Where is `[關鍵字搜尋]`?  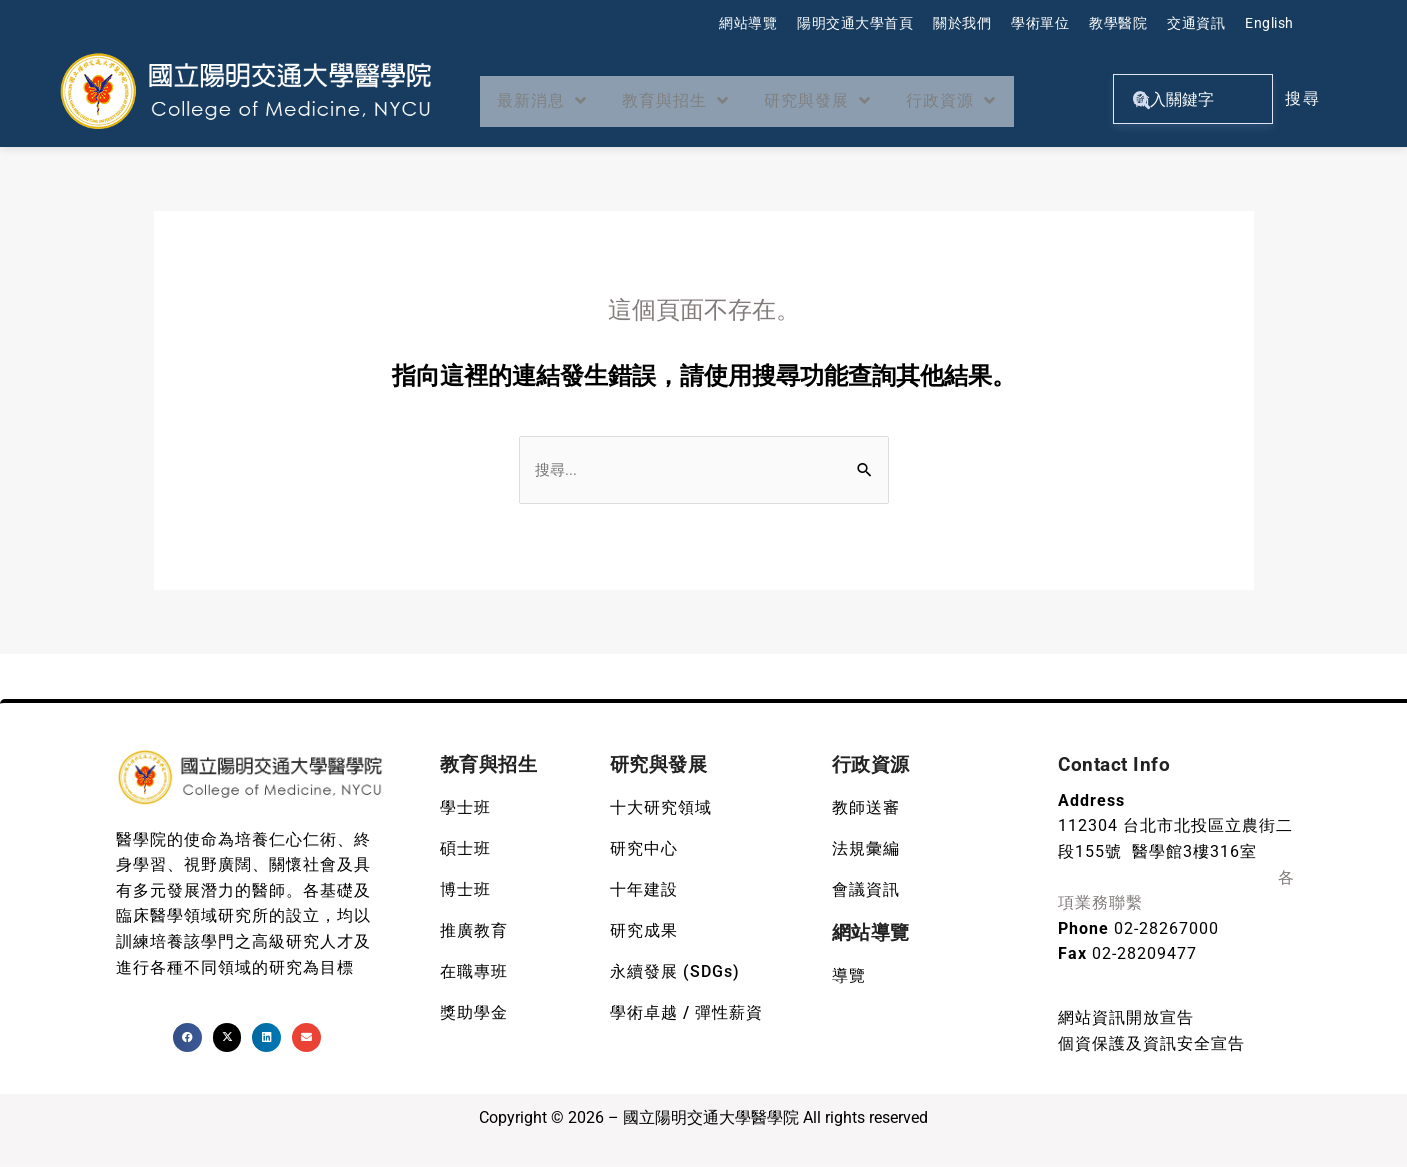
[關鍵字搜尋] is located at coordinates (1192, 99).